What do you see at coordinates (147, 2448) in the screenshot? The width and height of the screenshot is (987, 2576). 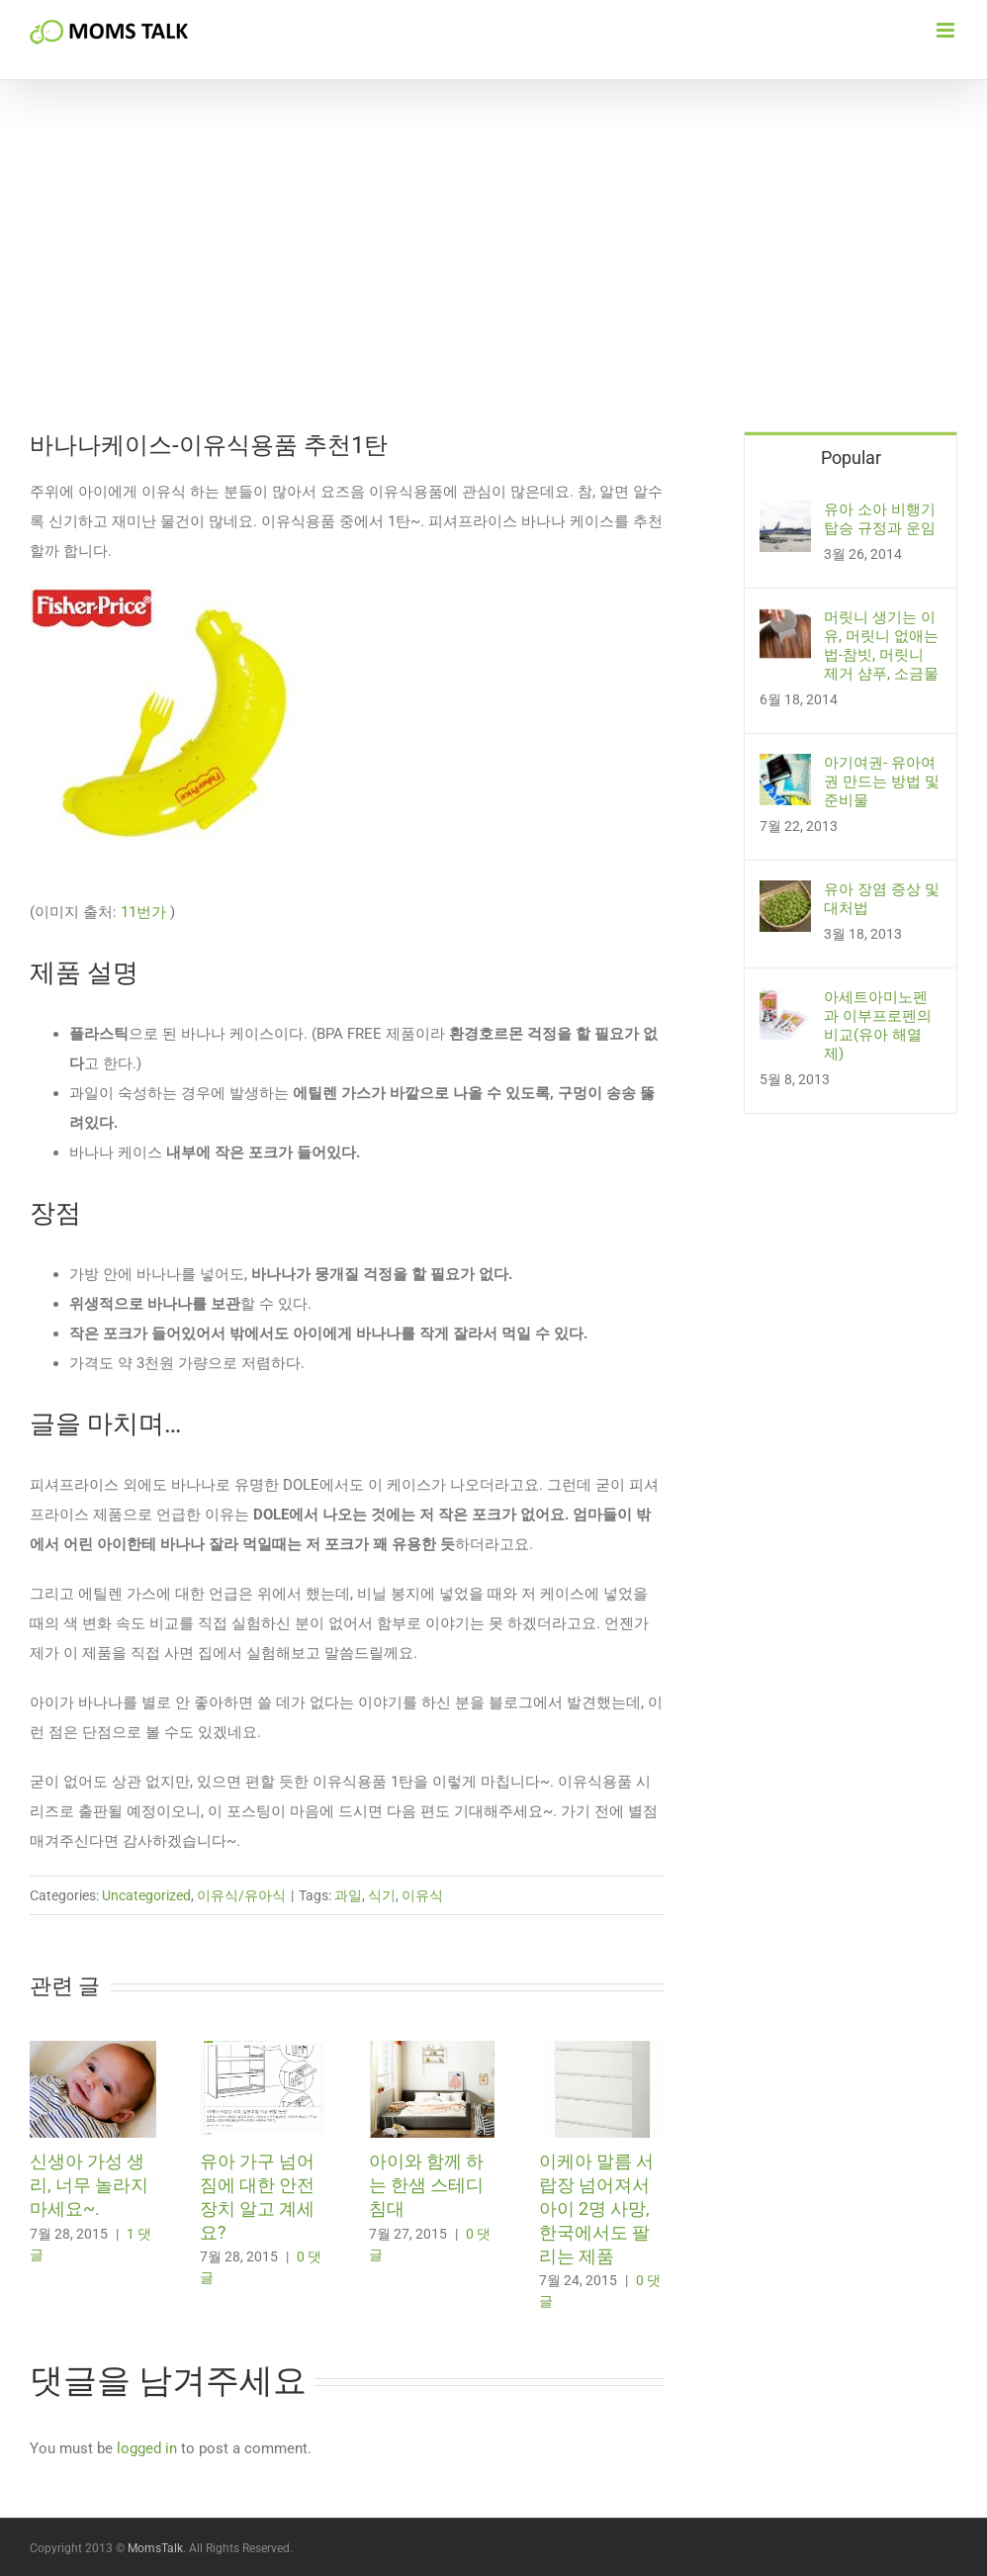 I see `logged in` at bounding box center [147, 2448].